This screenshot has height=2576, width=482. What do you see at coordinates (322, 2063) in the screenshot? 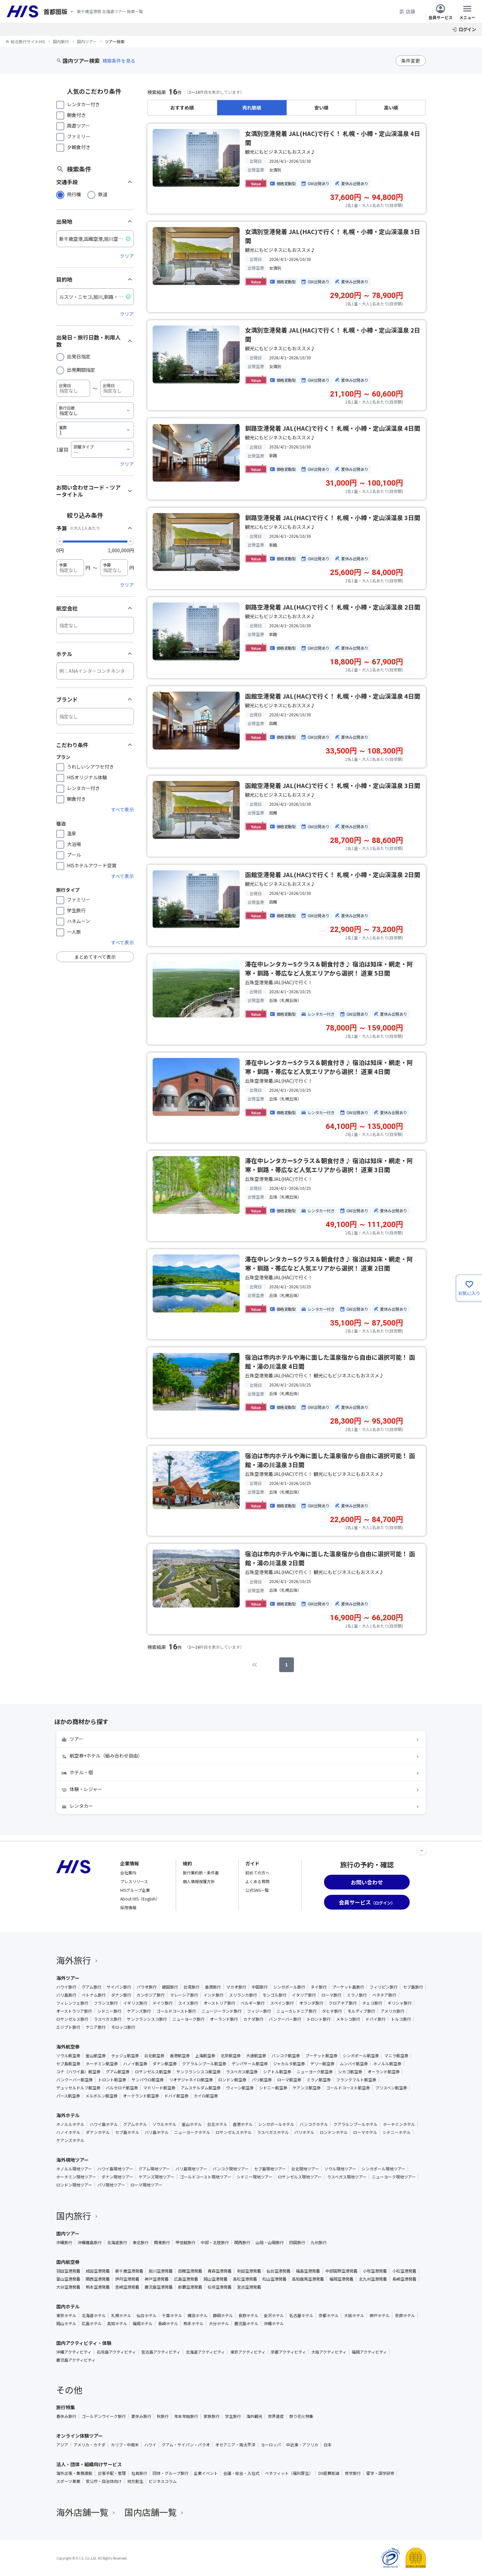
I see `デリー航空券` at bounding box center [322, 2063].